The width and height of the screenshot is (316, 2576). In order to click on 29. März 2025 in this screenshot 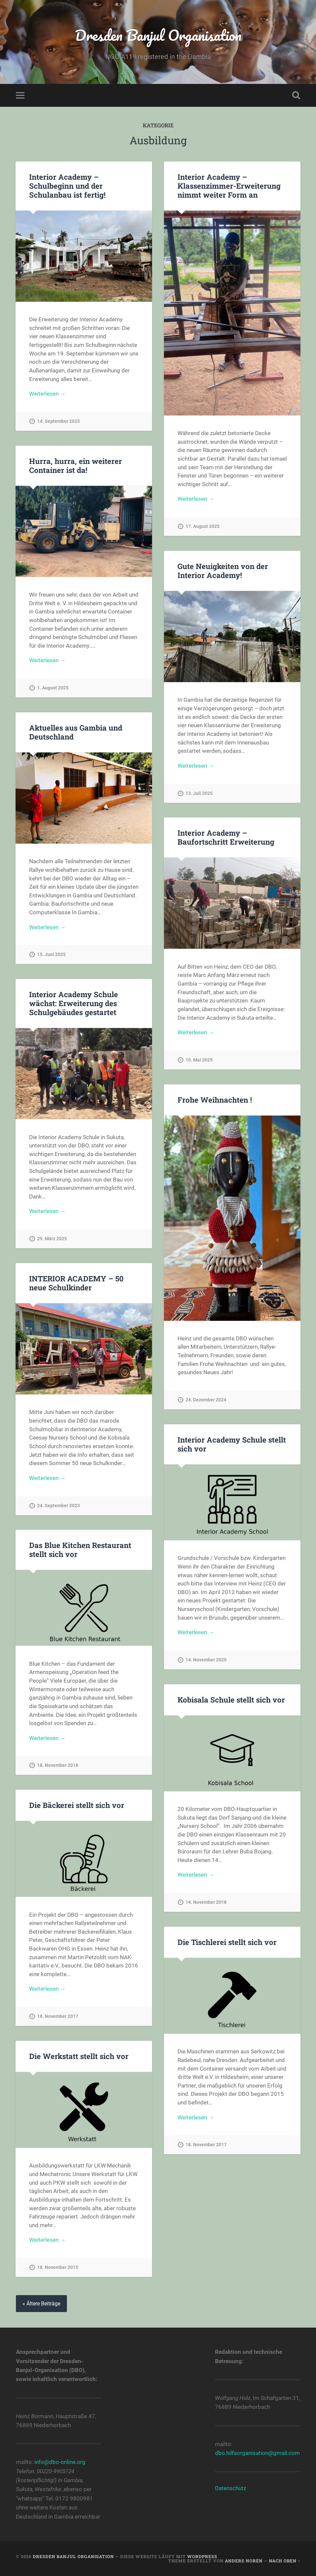, I will do `click(52, 1239)`.